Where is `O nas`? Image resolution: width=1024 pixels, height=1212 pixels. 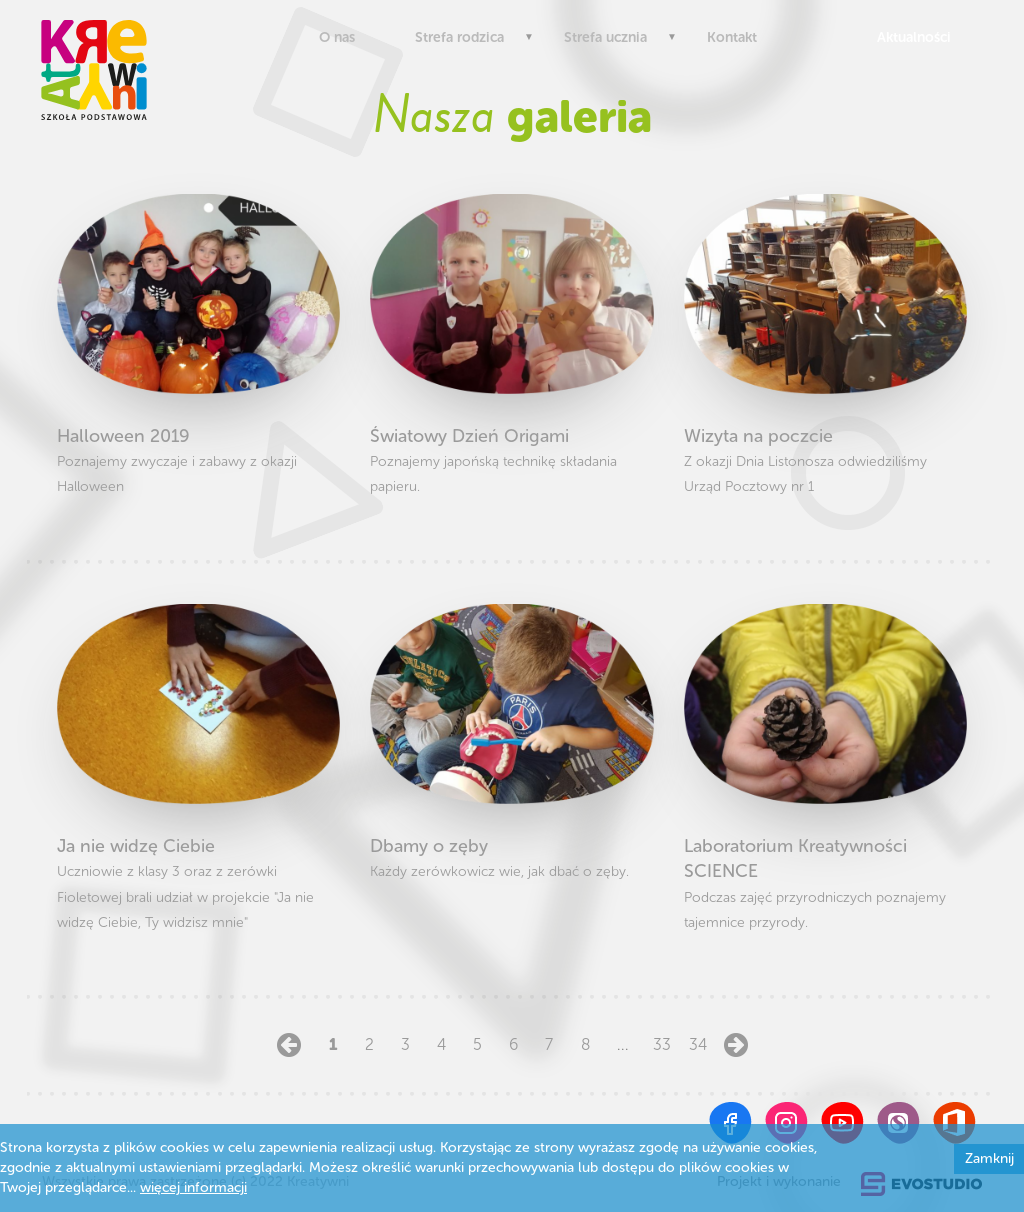 O nas is located at coordinates (337, 37).